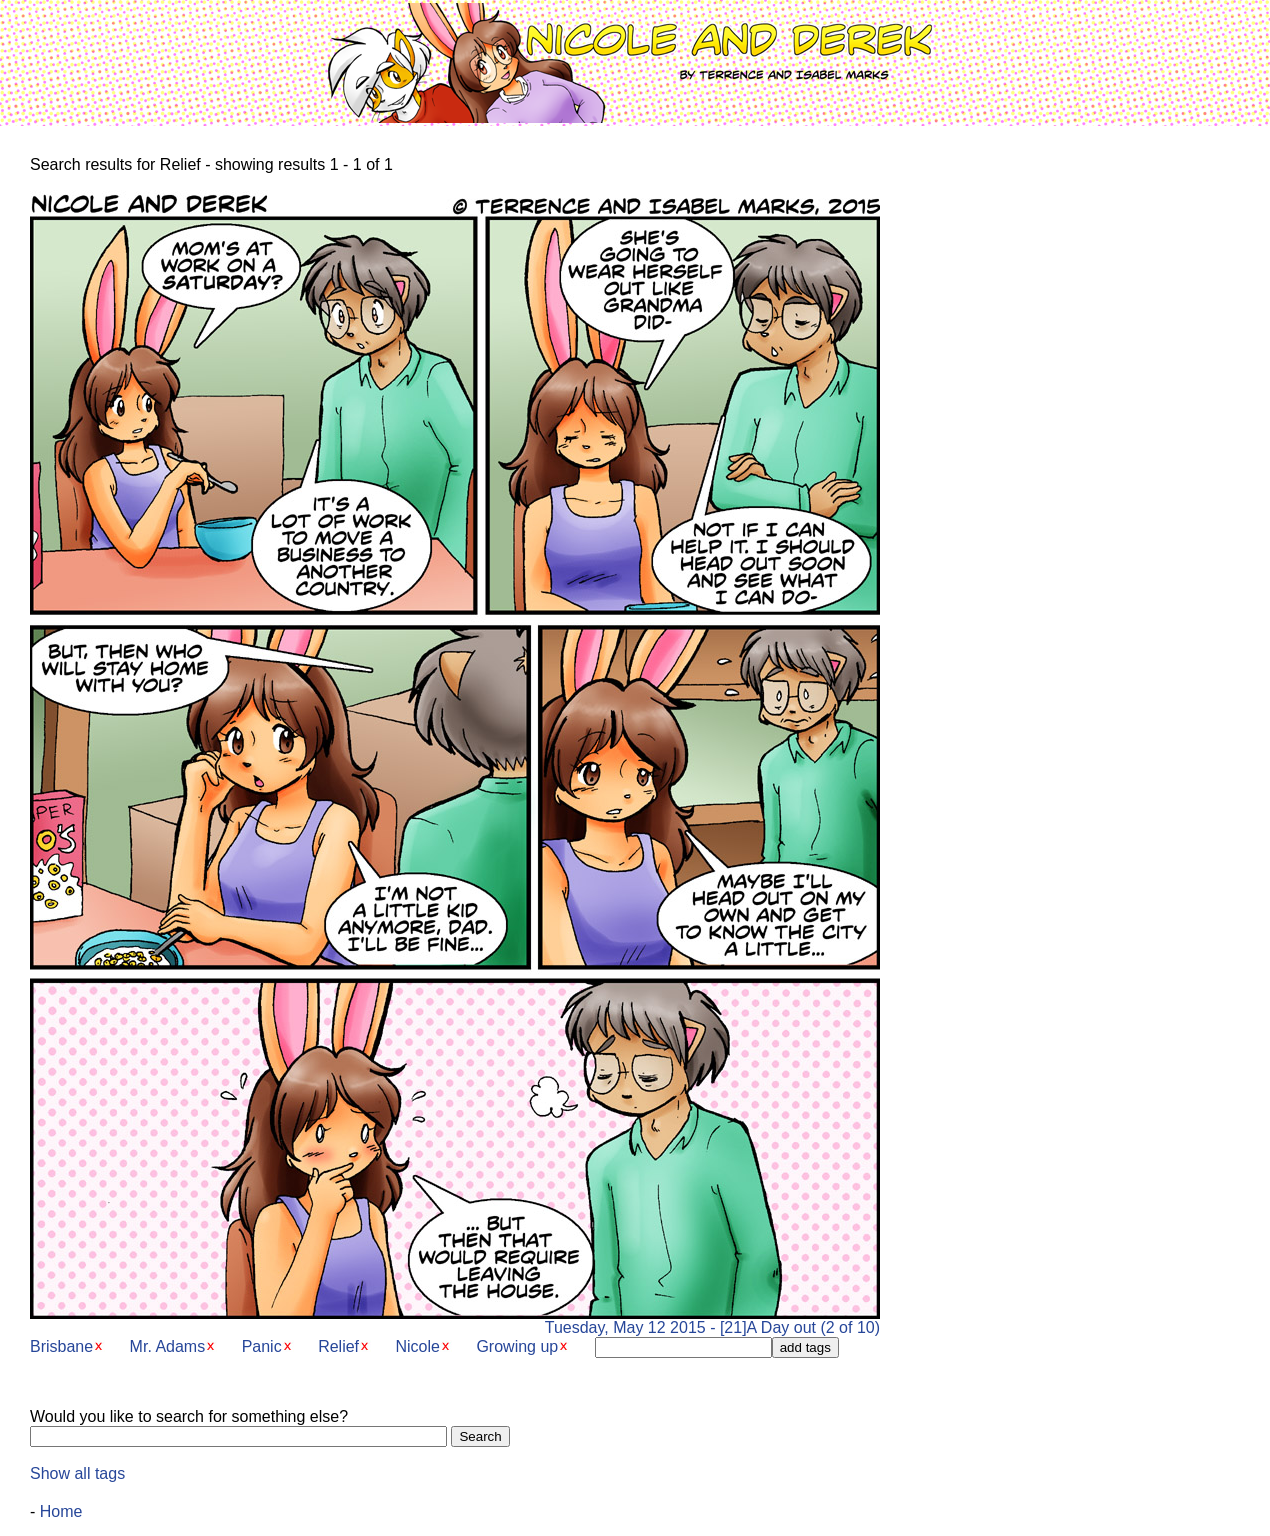 Image resolution: width=1270 pixels, height=1536 pixels. I want to click on Show all tags, so click(77, 1473).